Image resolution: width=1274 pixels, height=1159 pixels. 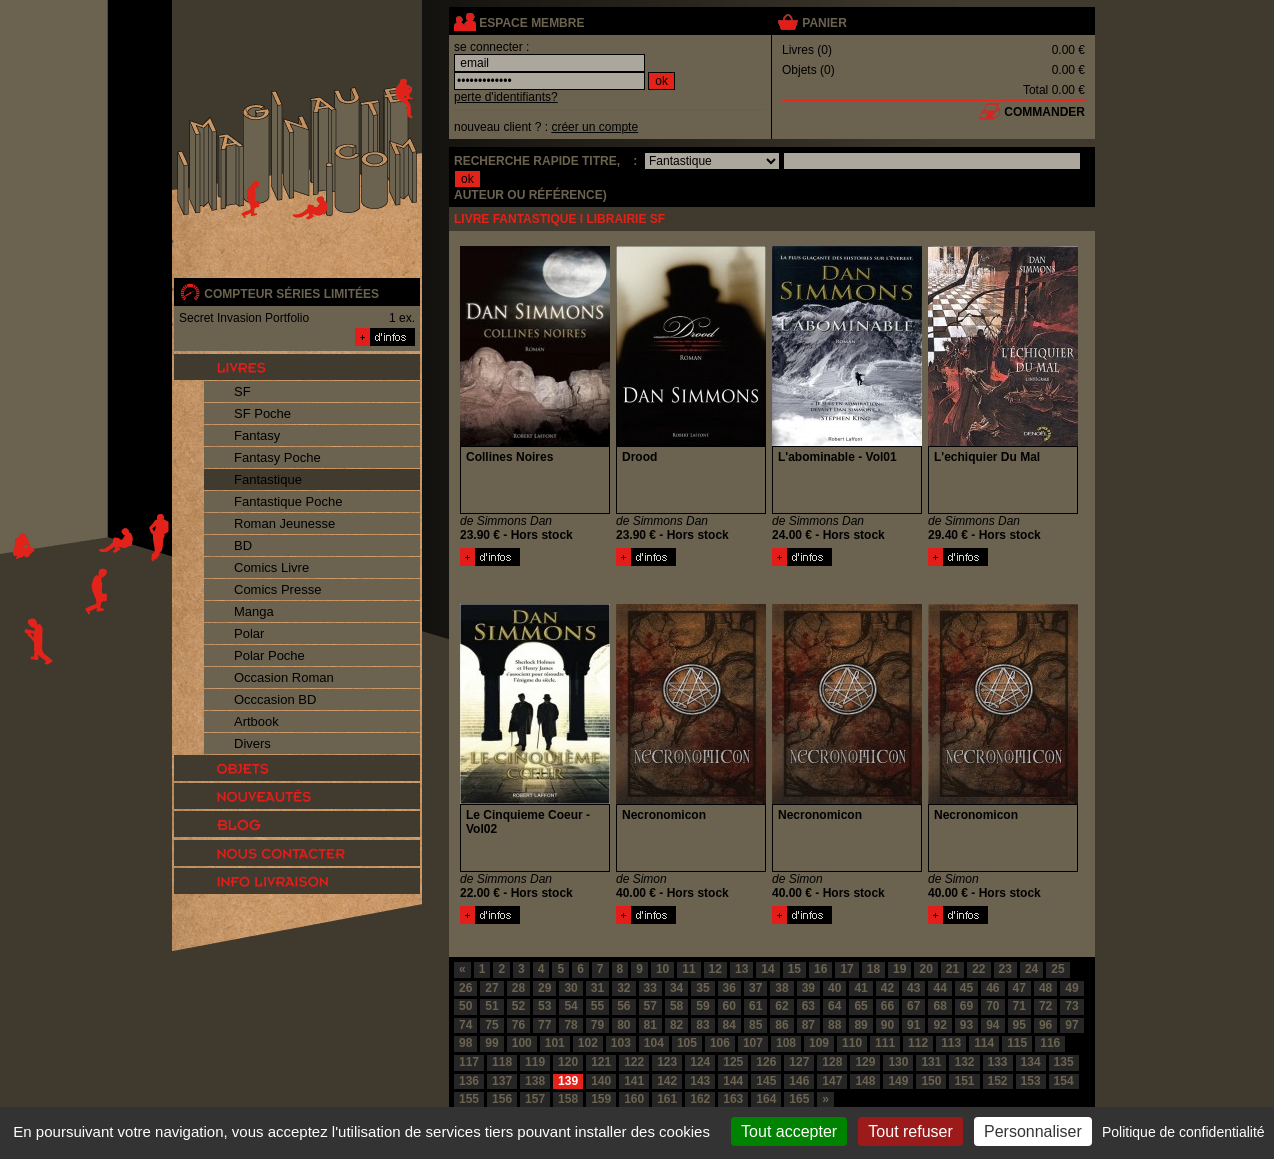 I want to click on 126, so click(x=766, y=1062).